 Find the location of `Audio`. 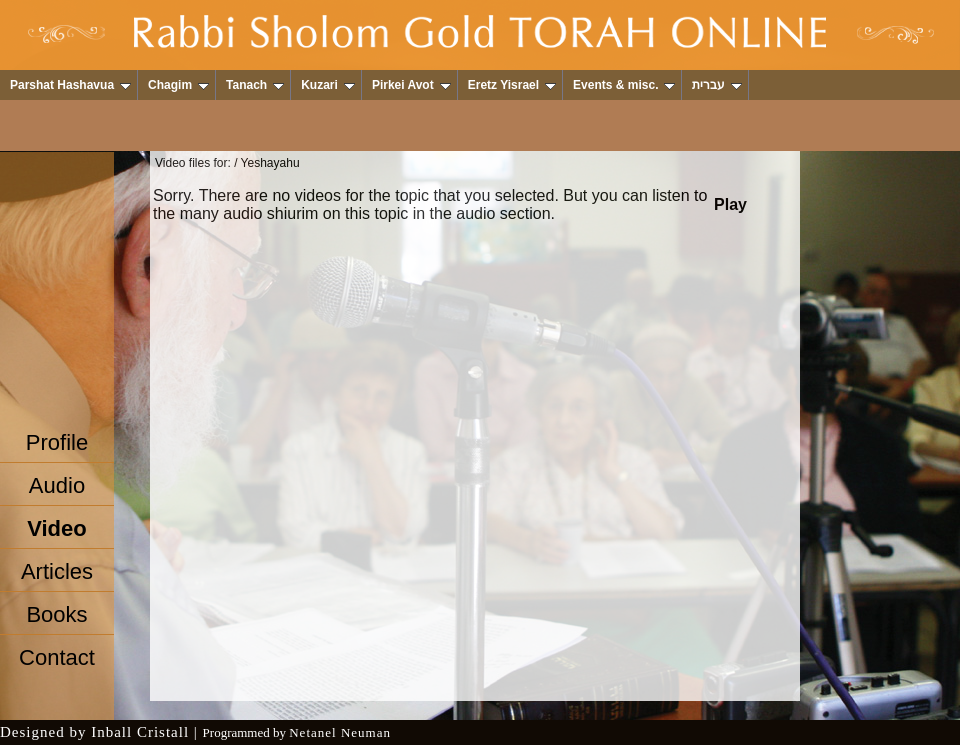

Audio is located at coordinates (57, 485).